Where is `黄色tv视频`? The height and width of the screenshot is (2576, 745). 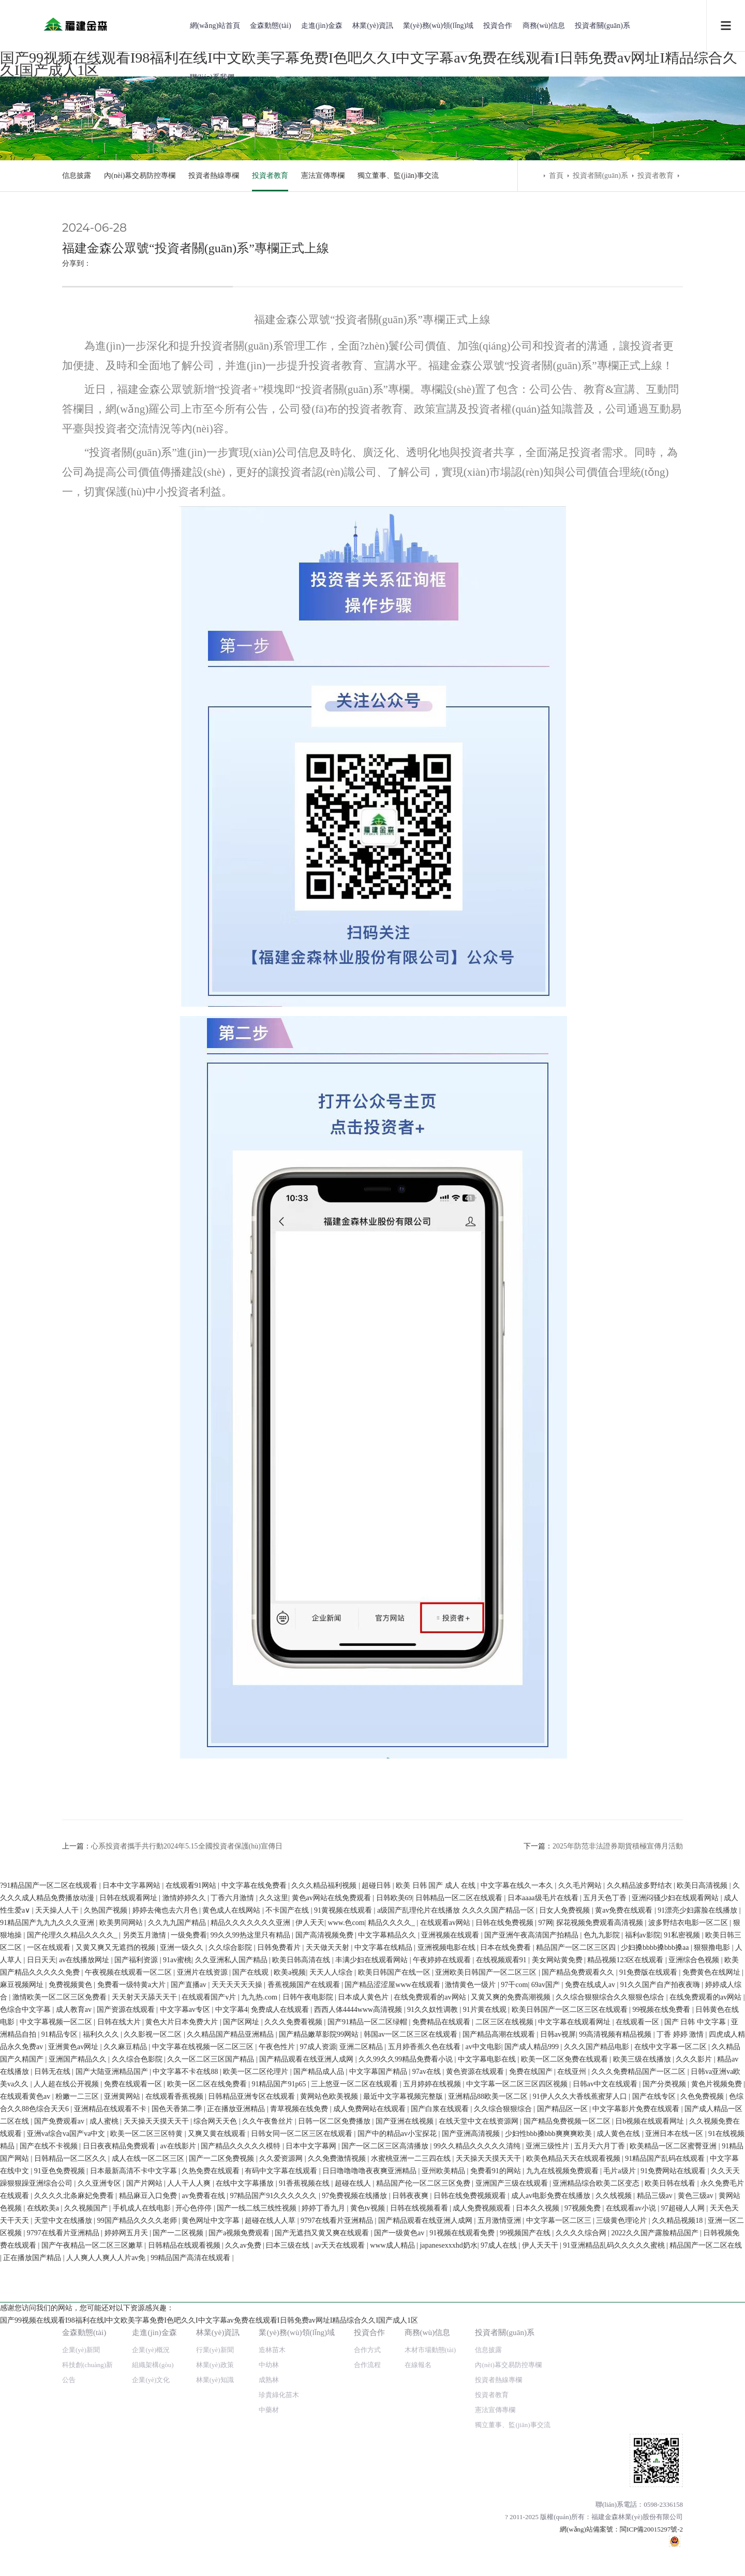 黄色tv视频 is located at coordinates (368, 2520).